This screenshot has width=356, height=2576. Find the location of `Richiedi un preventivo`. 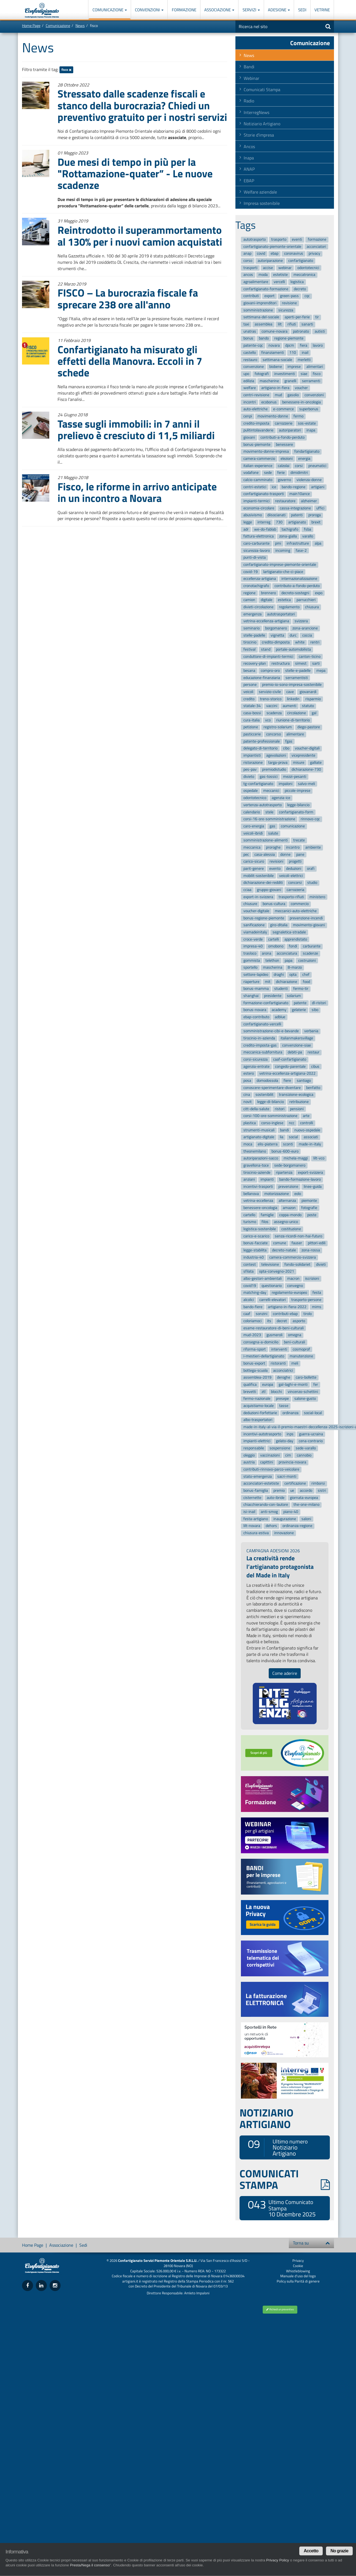

Richiedi un preventivo is located at coordinates (280, 2309).